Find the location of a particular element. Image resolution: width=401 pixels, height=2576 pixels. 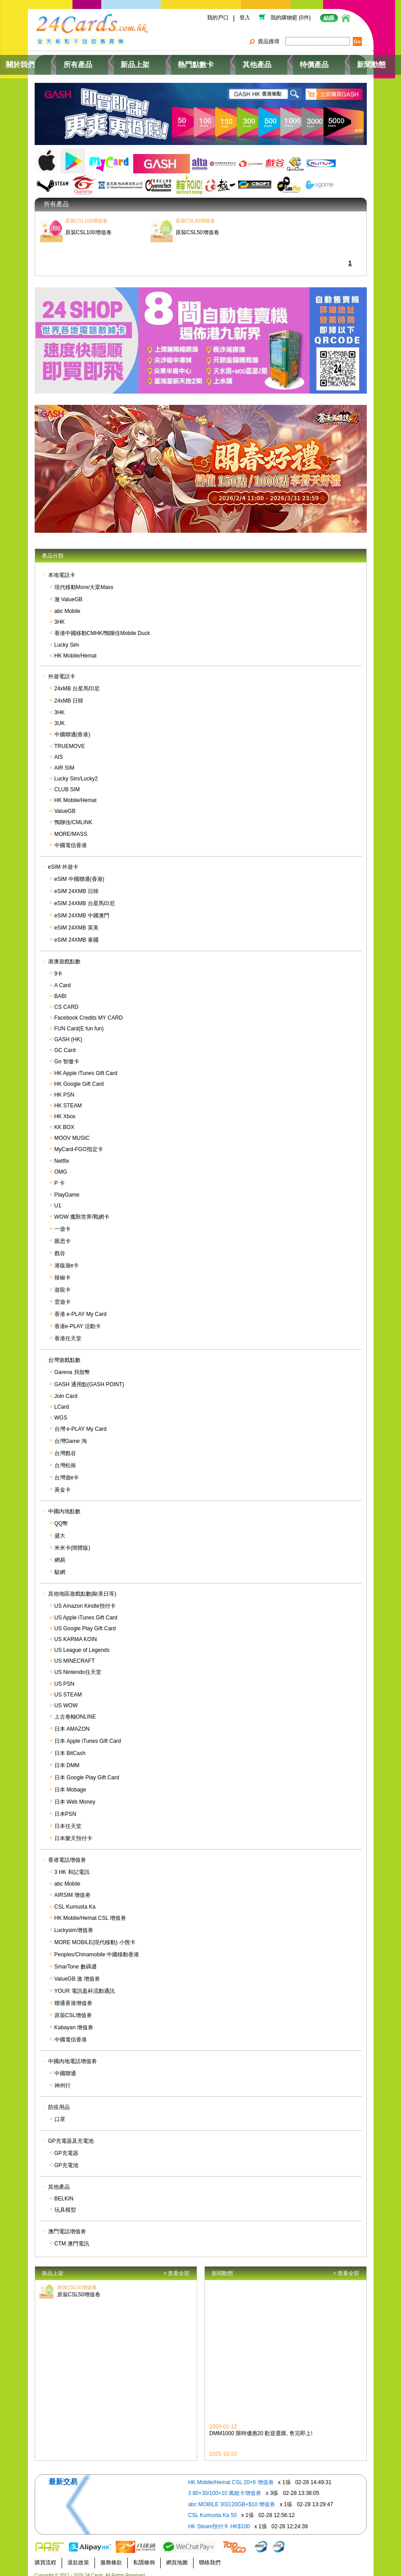

eSIM 外遊卡 is located at coordinates (63, 861).